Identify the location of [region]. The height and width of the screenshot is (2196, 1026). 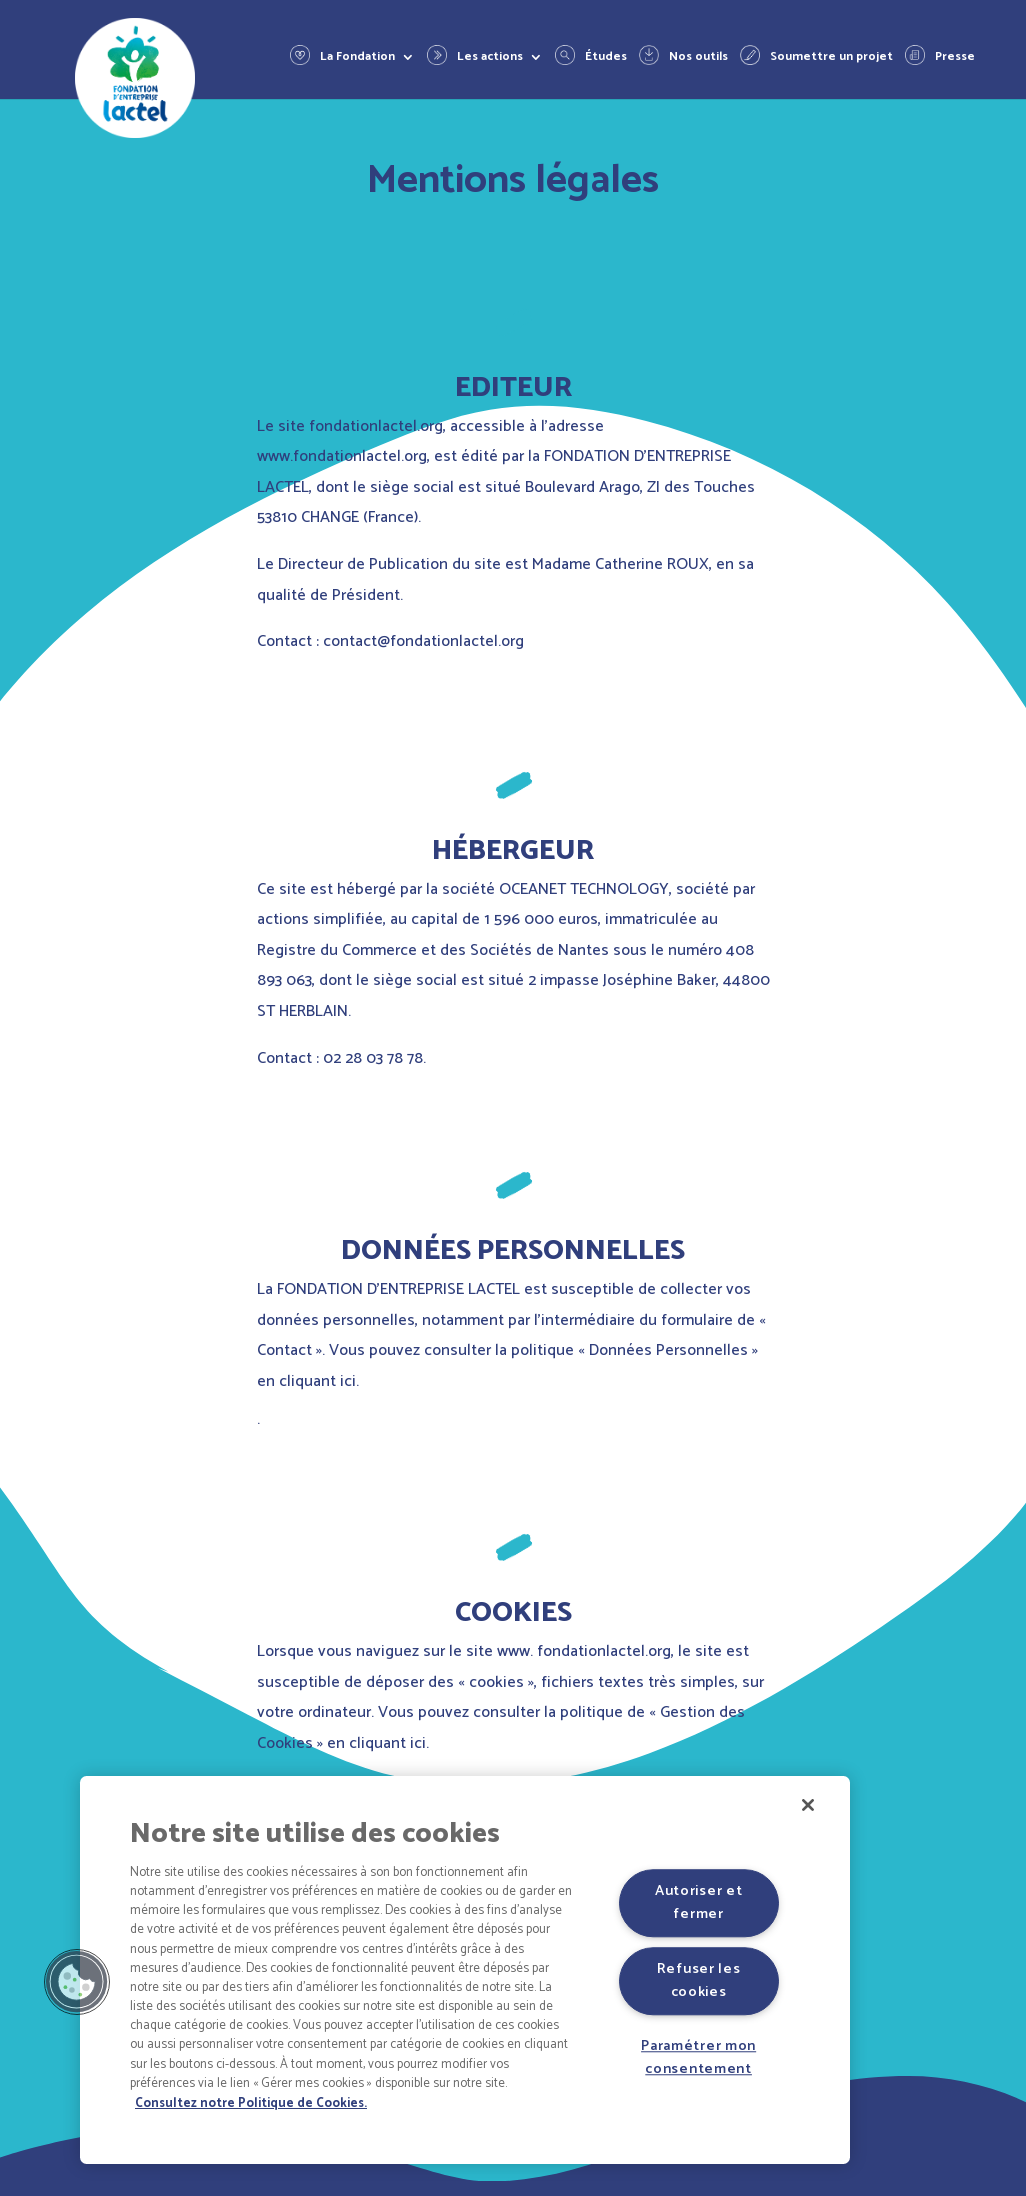
(465, 1970).